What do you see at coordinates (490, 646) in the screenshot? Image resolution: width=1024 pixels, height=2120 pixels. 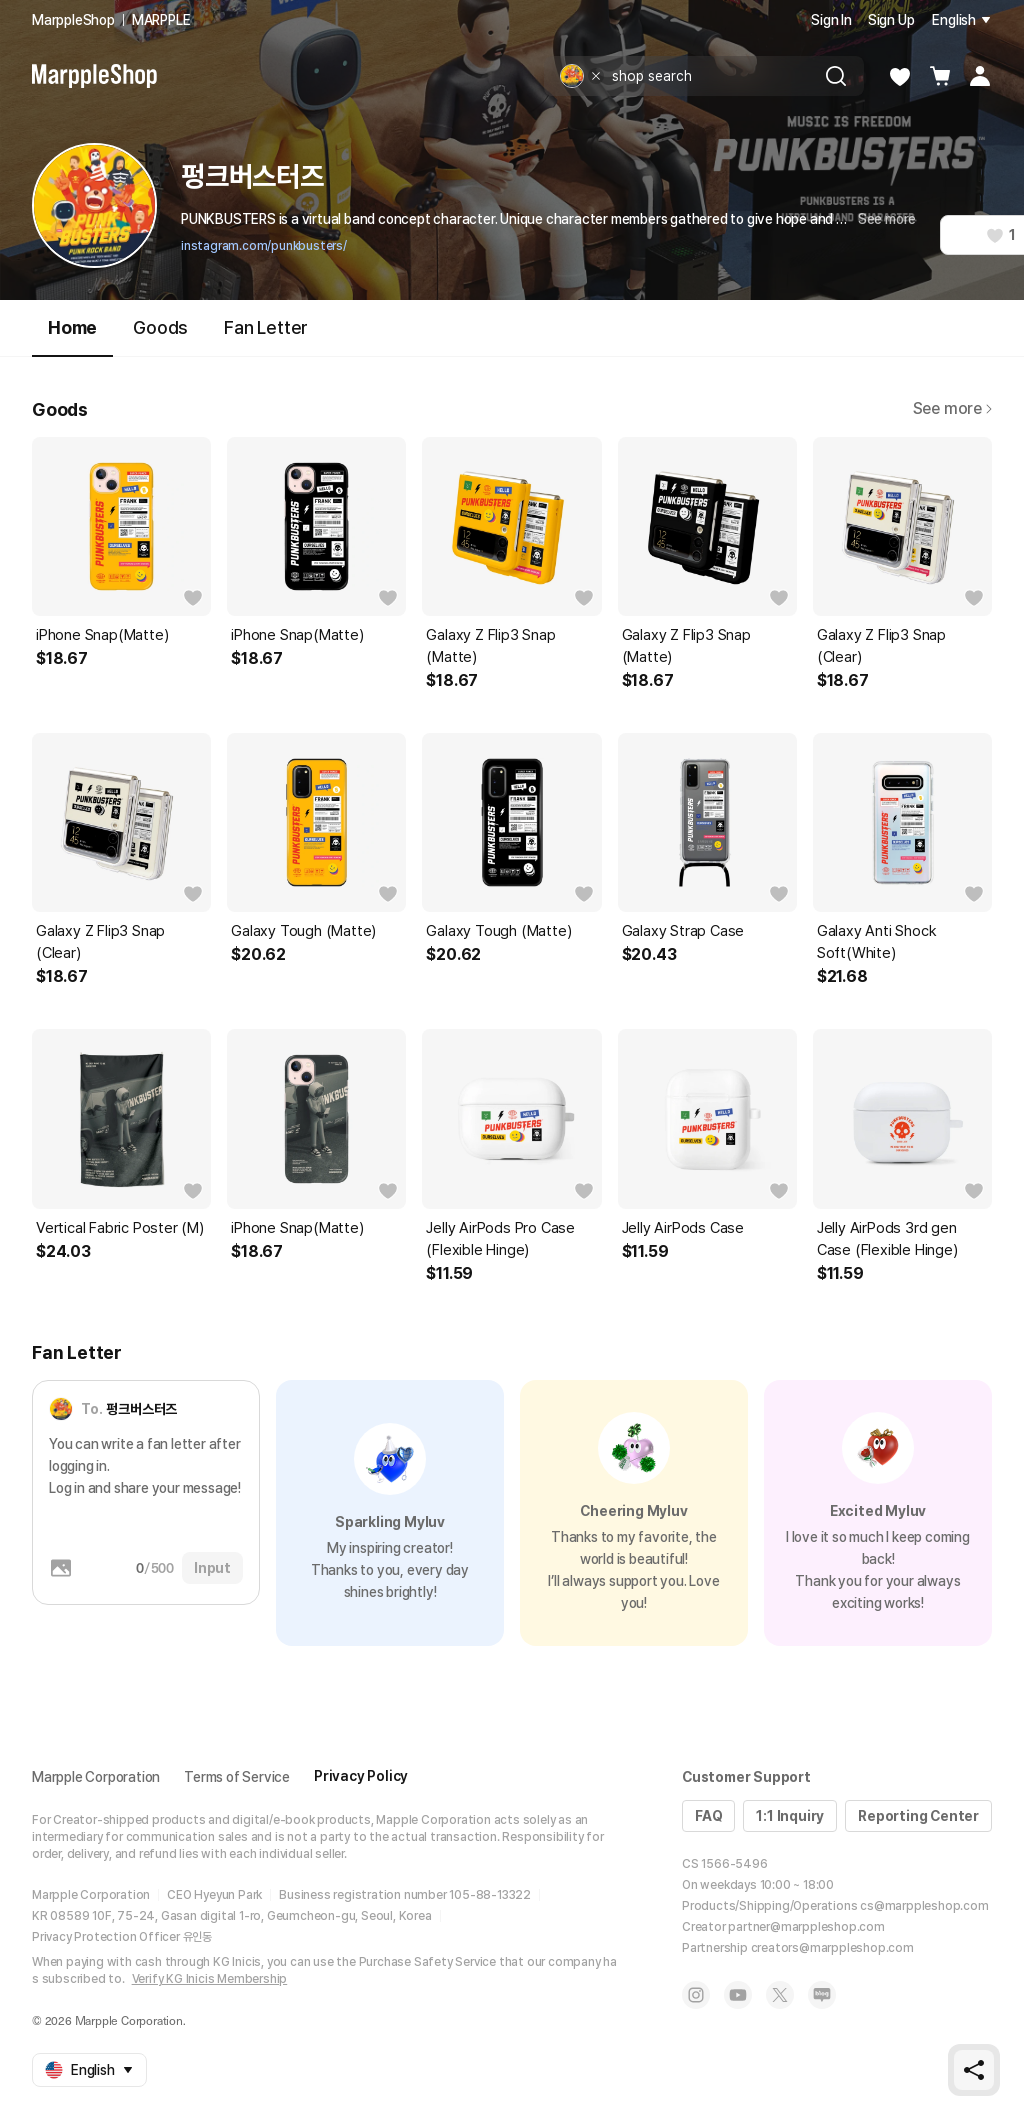 I see `Galaxy Z Flip3 Snap (Matte)` at bounding box center [490, 646].